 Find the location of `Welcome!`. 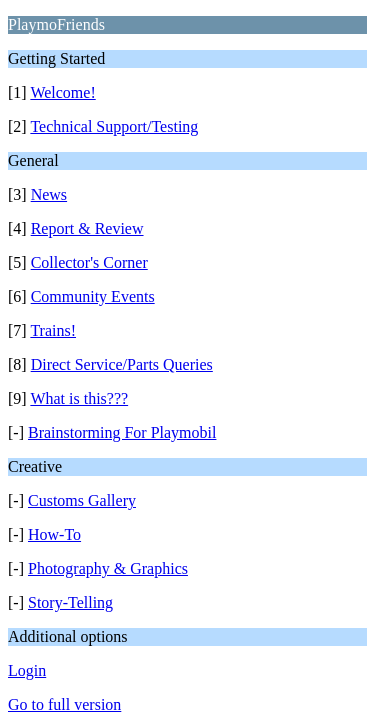

Welcome! is located at coordinates (62, 92).